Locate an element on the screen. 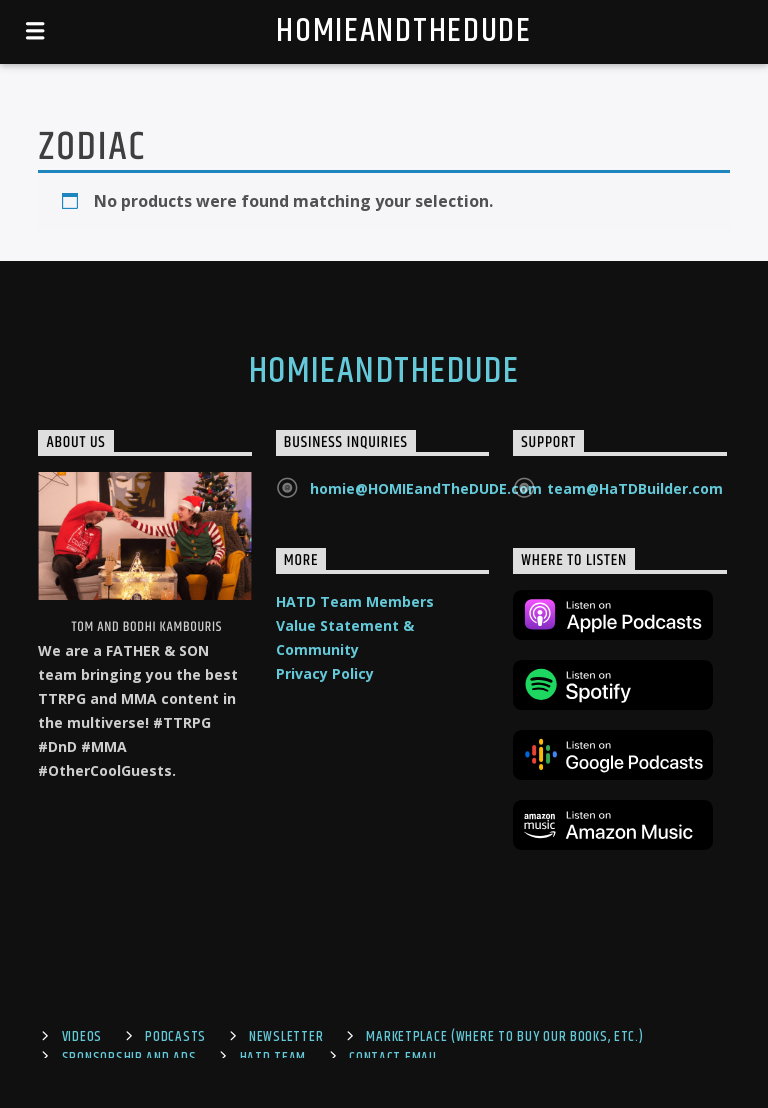 This screenshot has width=768, height=1108. team@HaTDBuilder.com is located at coordinates (635, 488).